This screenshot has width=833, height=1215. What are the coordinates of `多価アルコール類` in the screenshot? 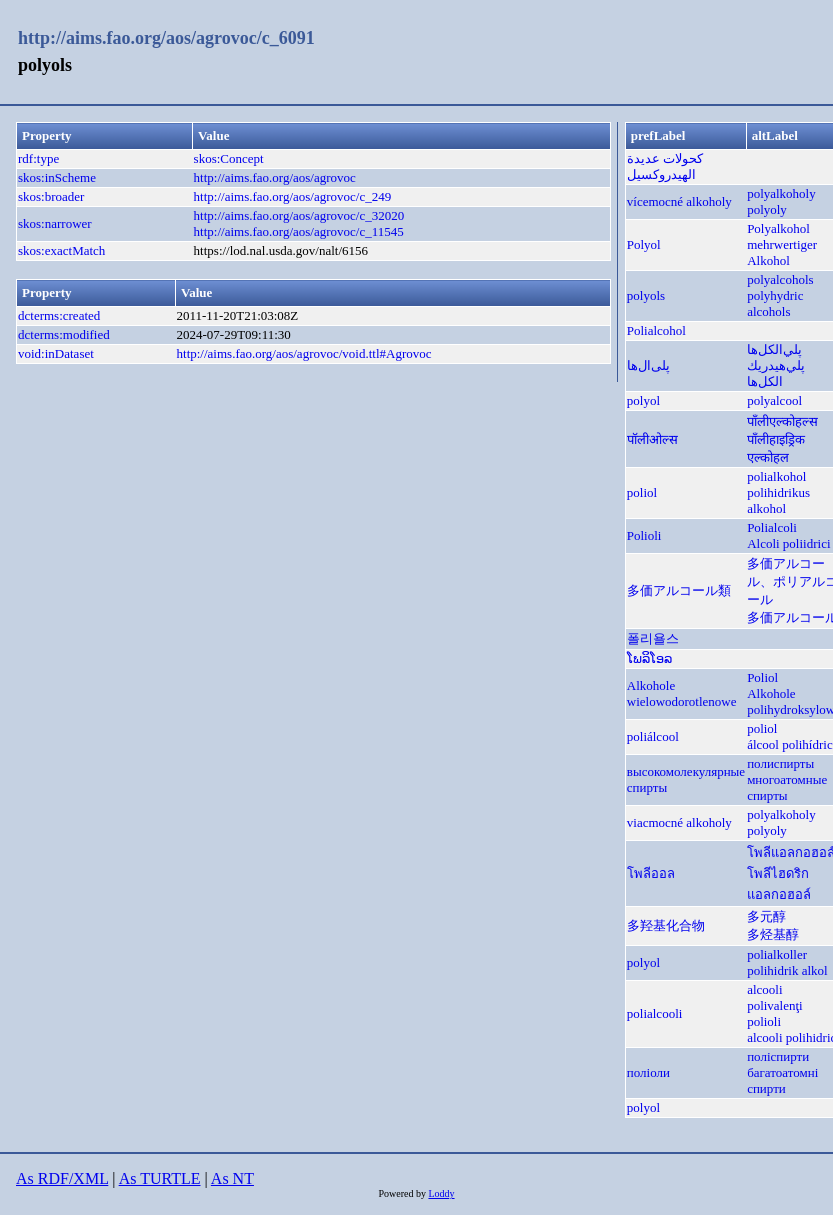 It's located at (679, 590).